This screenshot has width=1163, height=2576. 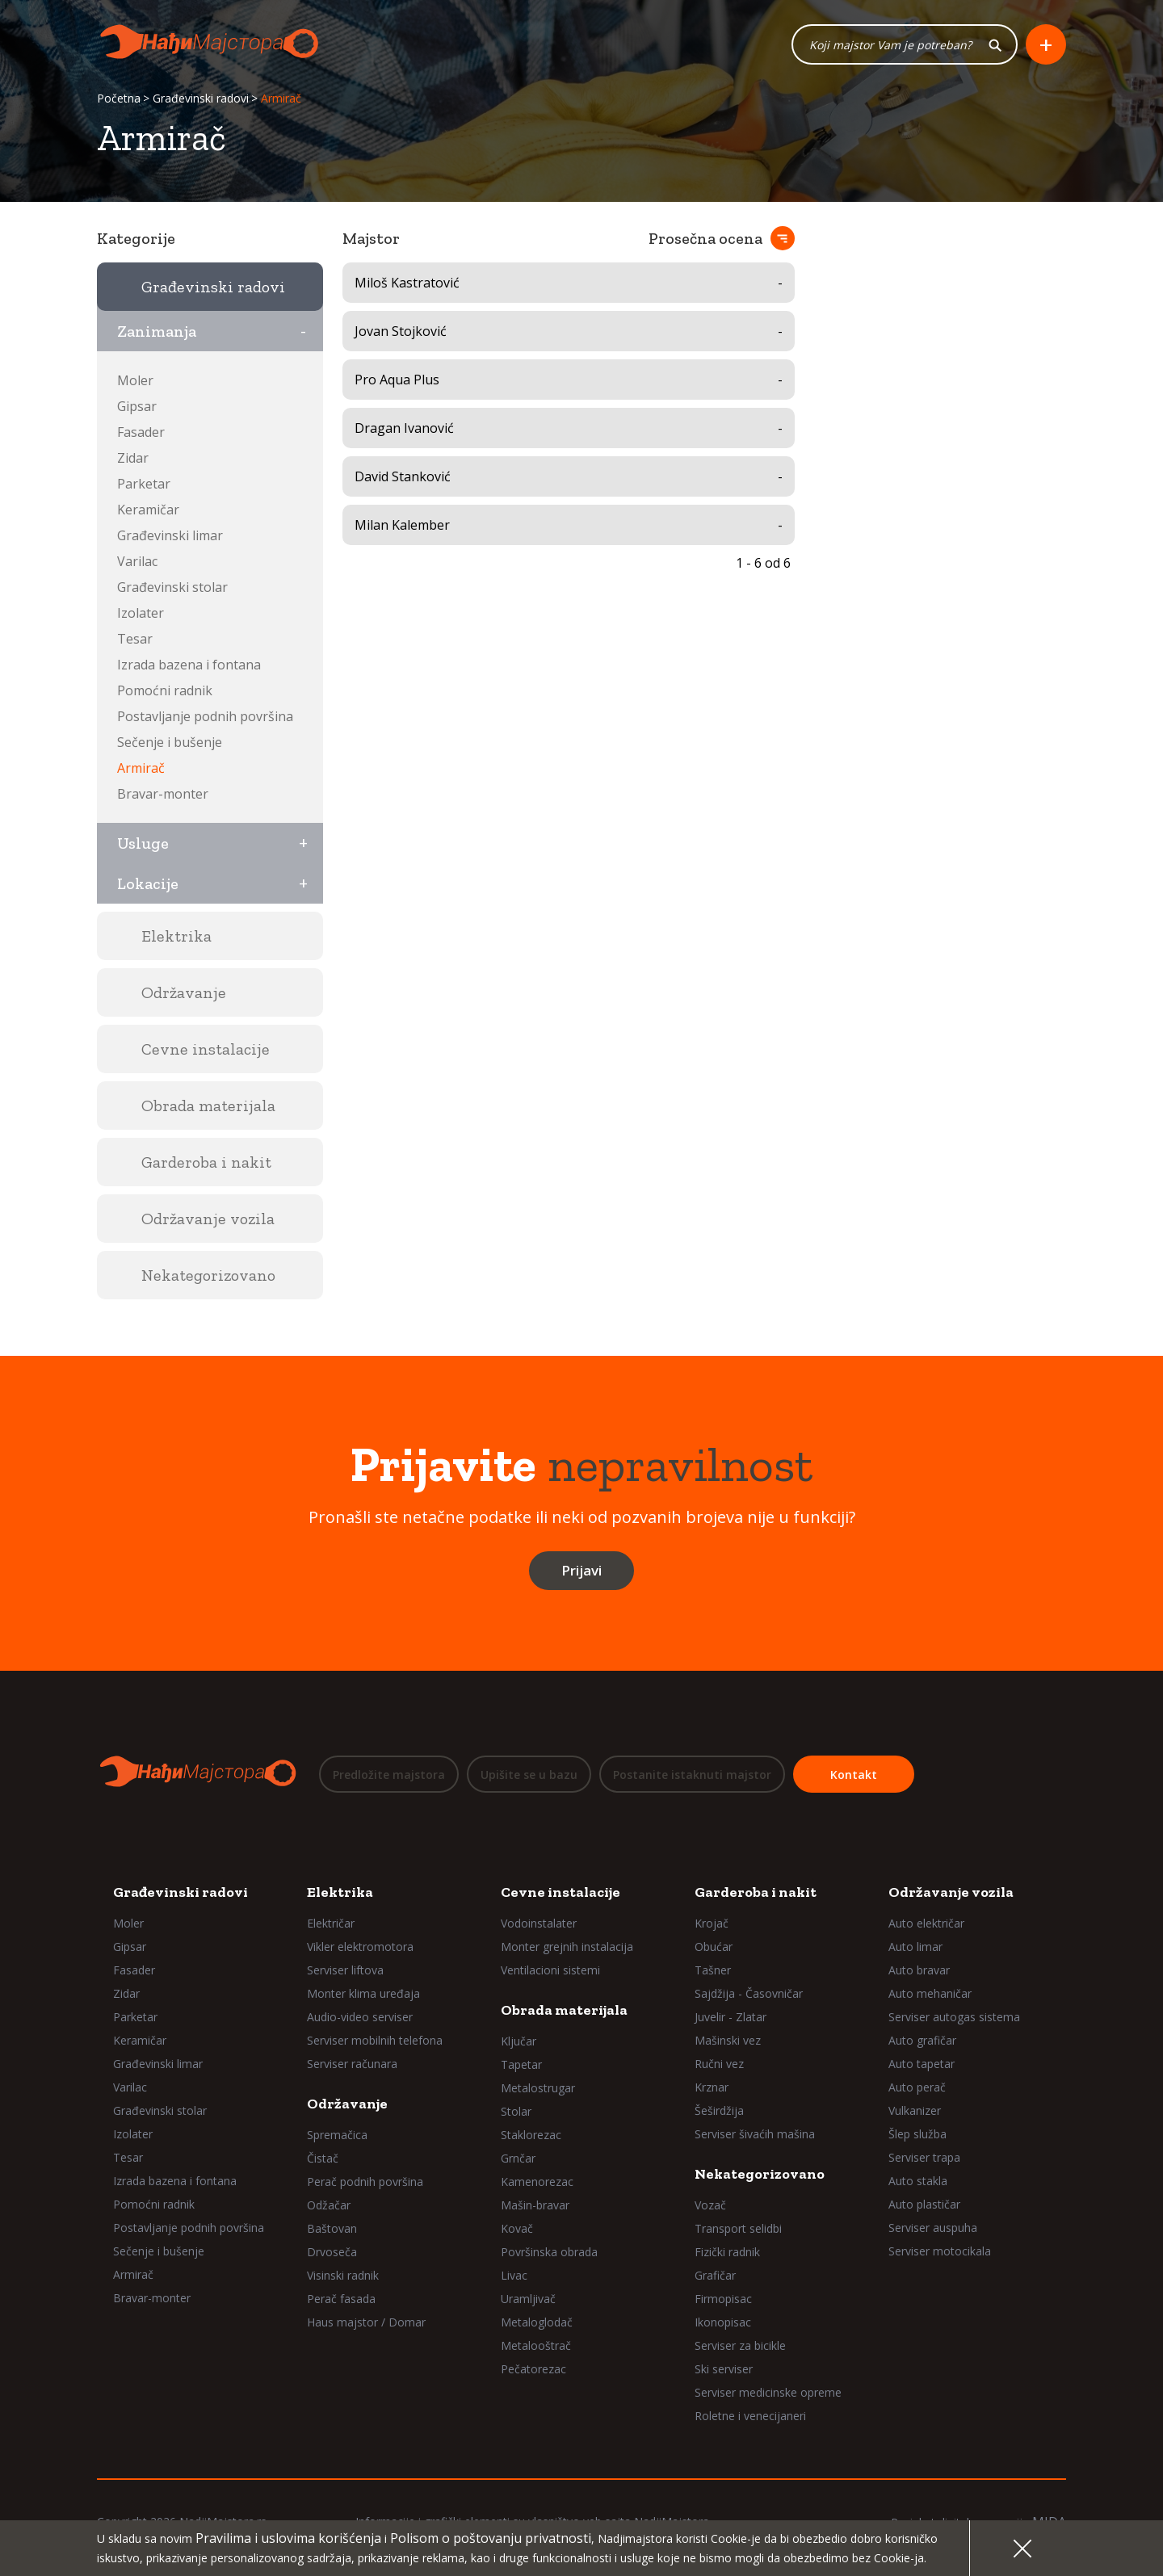 What do you see at coordinates (755, 2133) in the screenshot?
I see `Serviser šivaćih mašina` at bounding box center [755, 2133].